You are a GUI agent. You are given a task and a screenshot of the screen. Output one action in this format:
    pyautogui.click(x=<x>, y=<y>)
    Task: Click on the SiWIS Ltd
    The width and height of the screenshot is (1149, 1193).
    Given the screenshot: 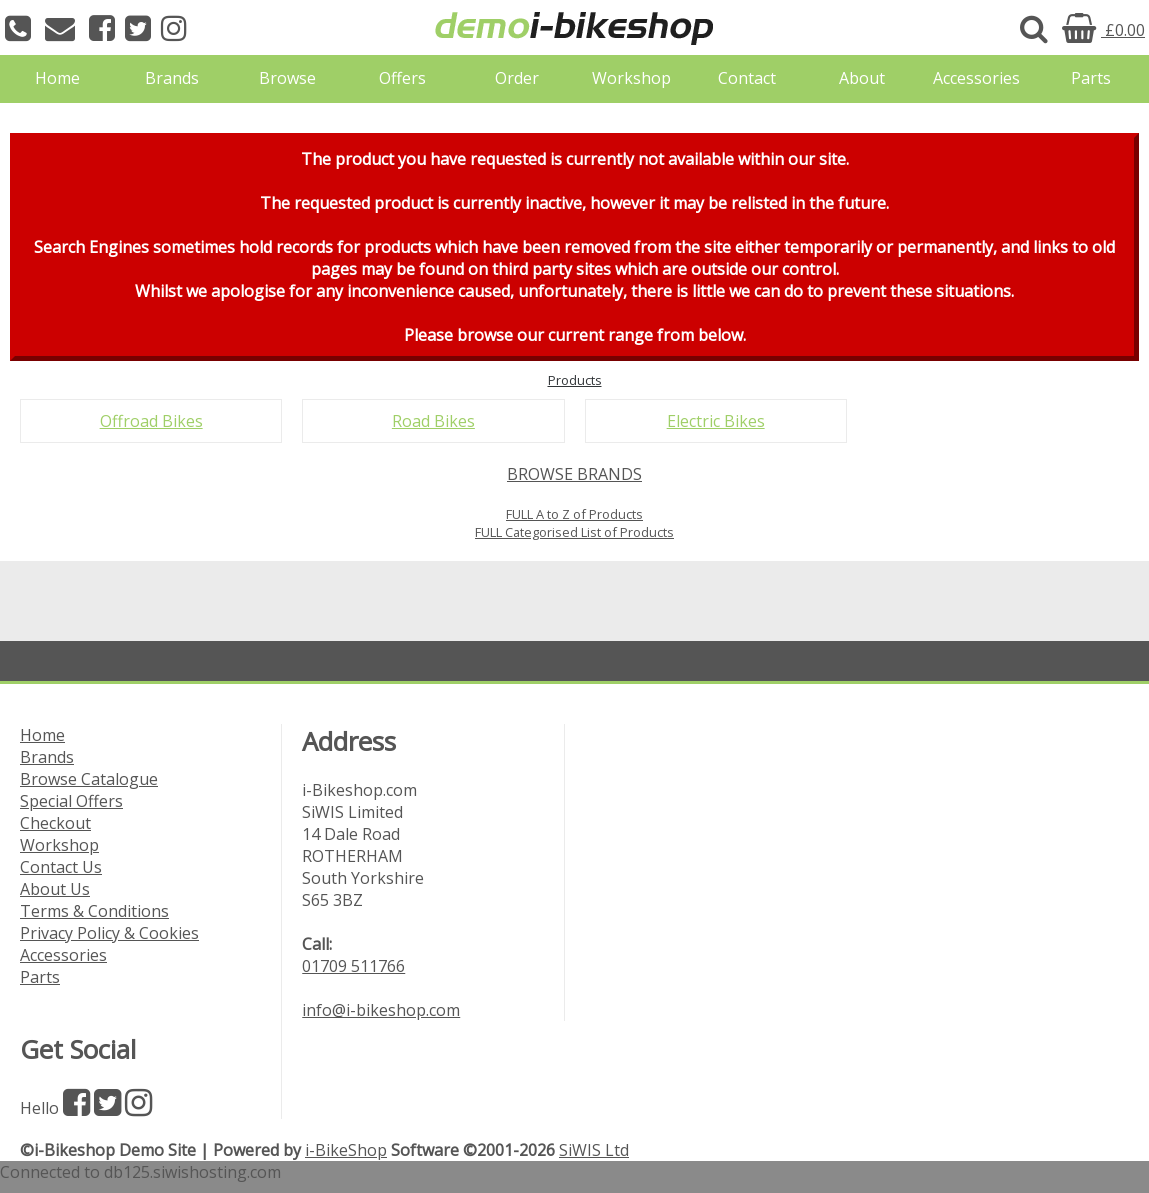 What is the action you would take?
    pyautogui.click(x=594, y=1150)
    